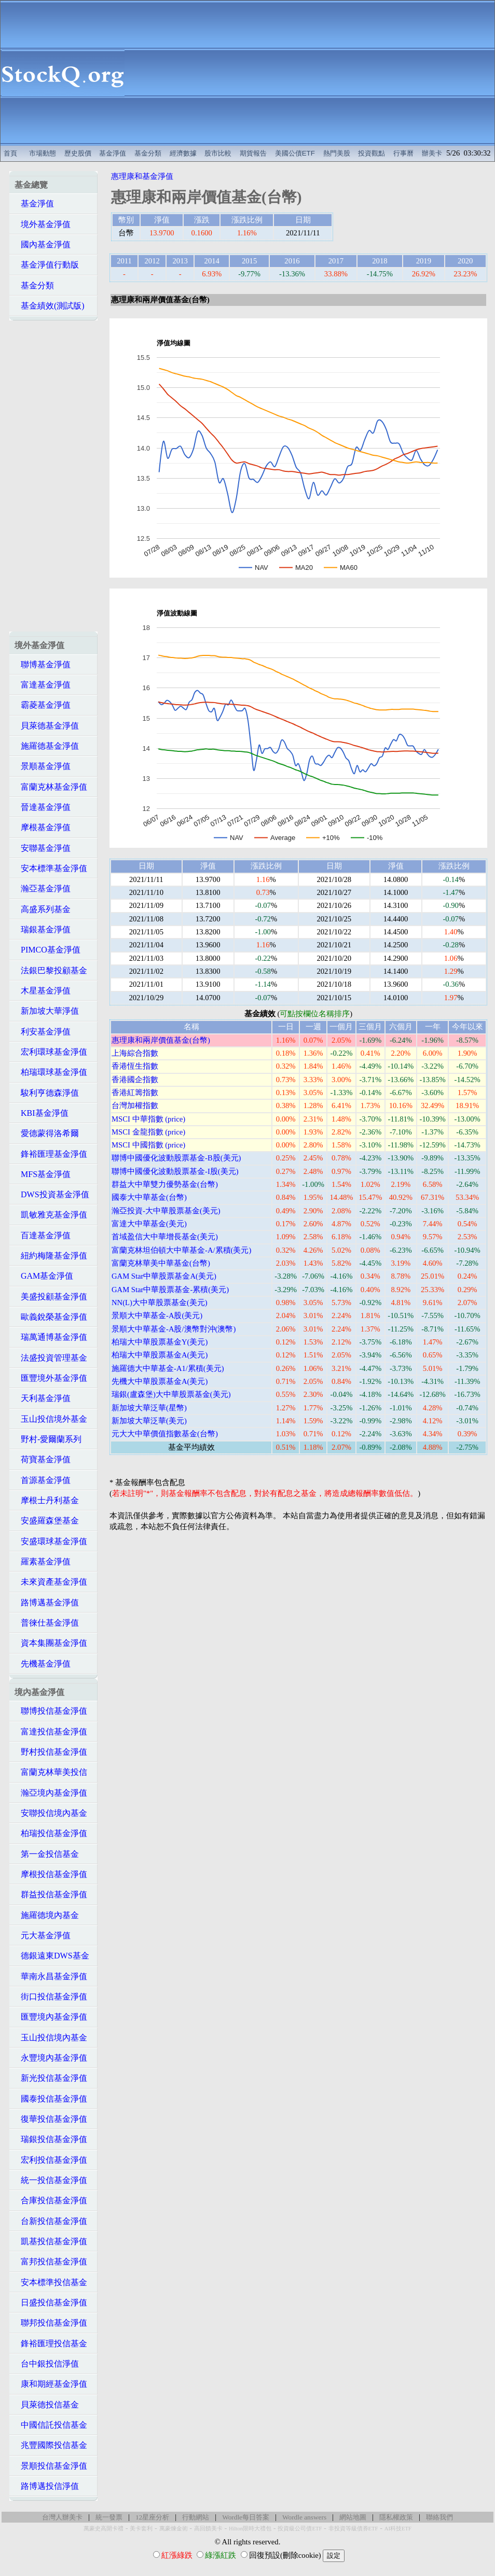 The image size is (495, 2576). What do you see at coordinates (51, 1833) in the screenshot?
I see `柏瑞投信基金淨值` at bounding box center [51, 1833].